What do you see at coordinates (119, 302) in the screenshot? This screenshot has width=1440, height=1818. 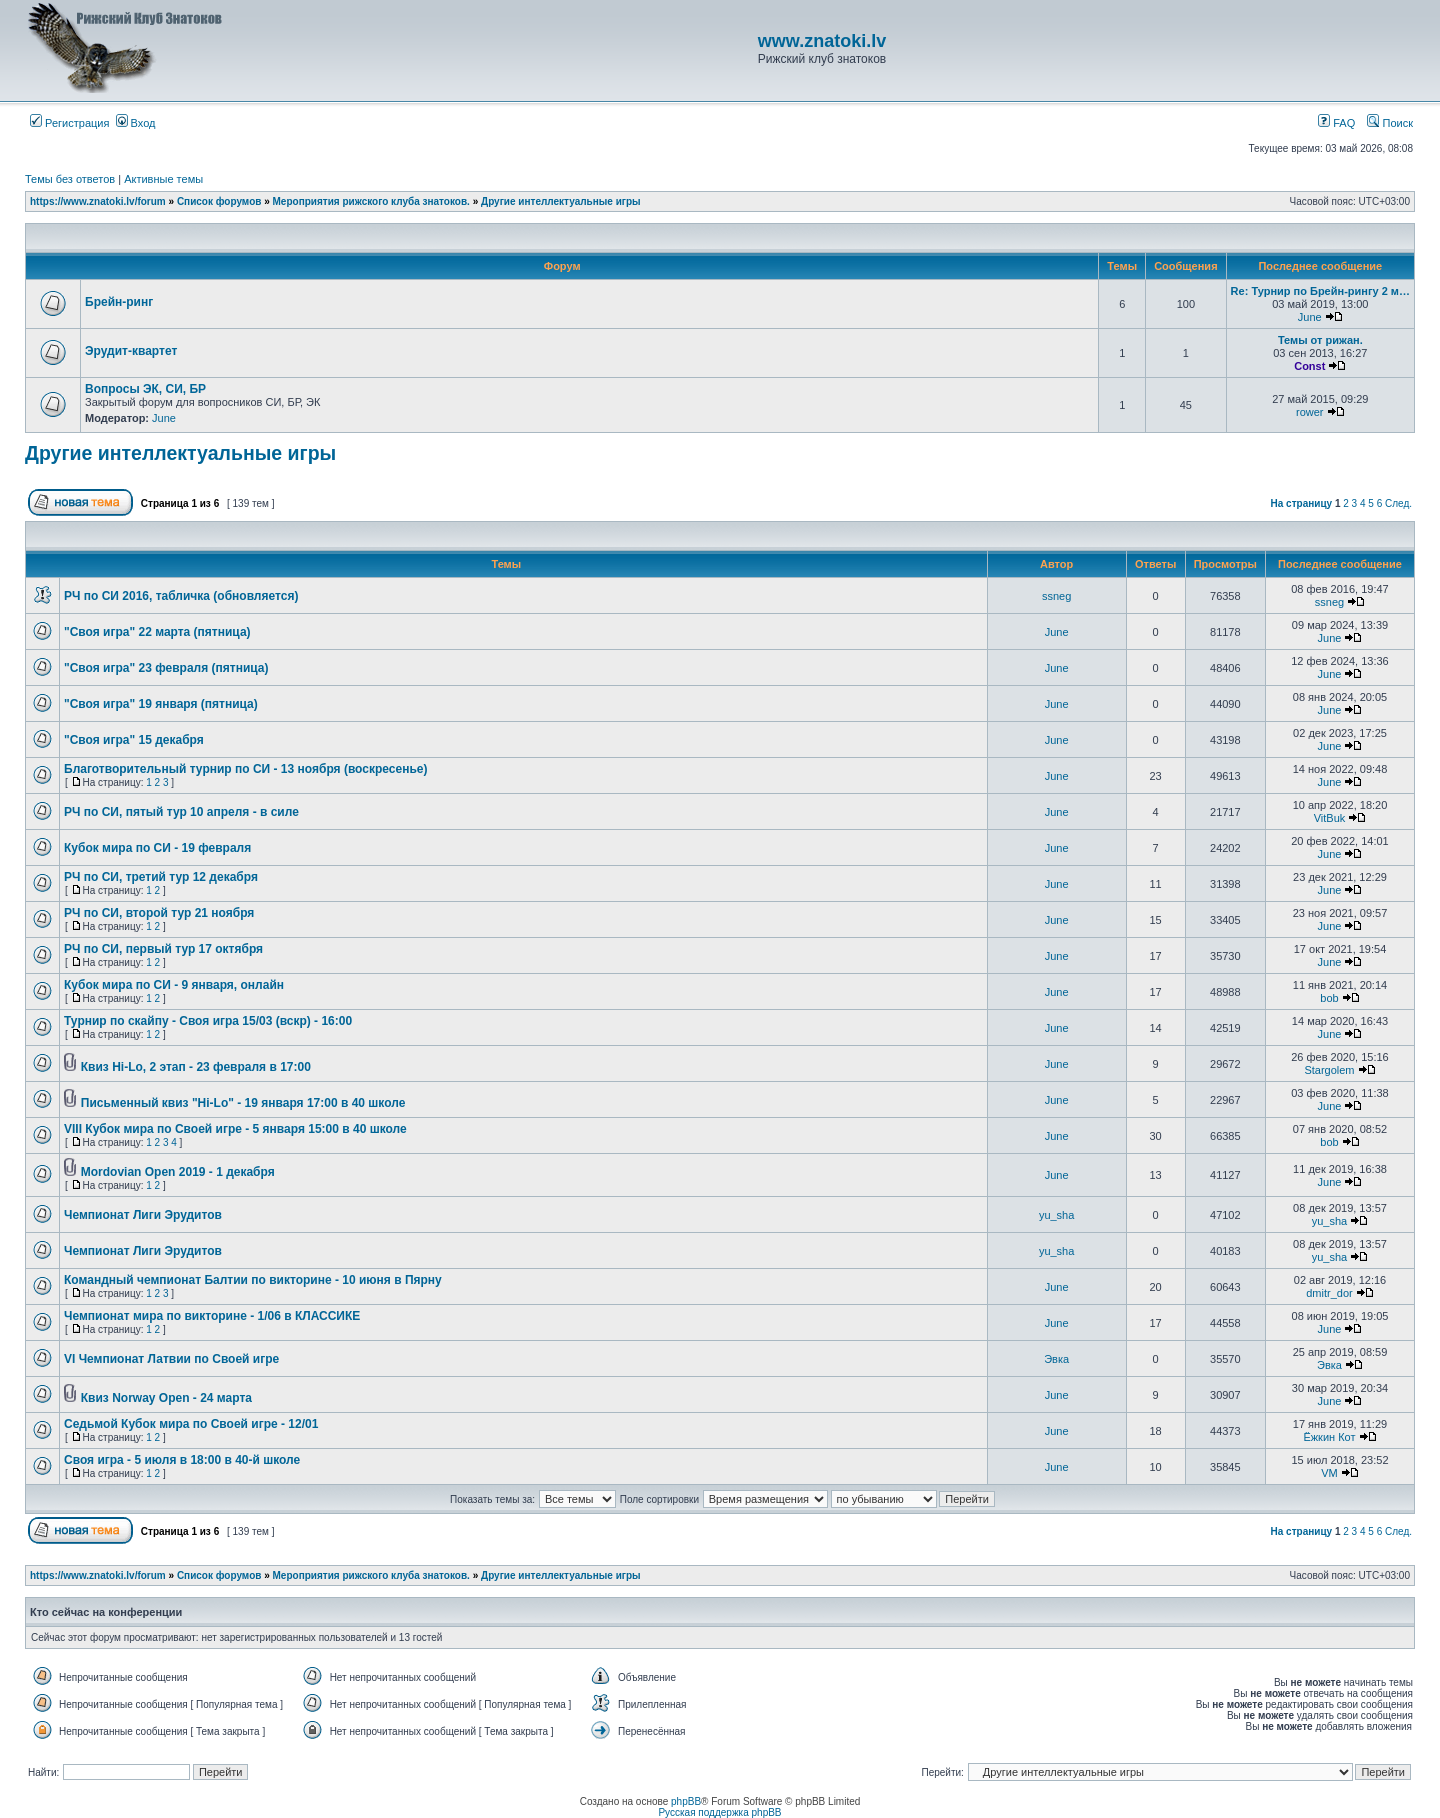 I see `Брейн-ринг` at bounding box center [119, 302].